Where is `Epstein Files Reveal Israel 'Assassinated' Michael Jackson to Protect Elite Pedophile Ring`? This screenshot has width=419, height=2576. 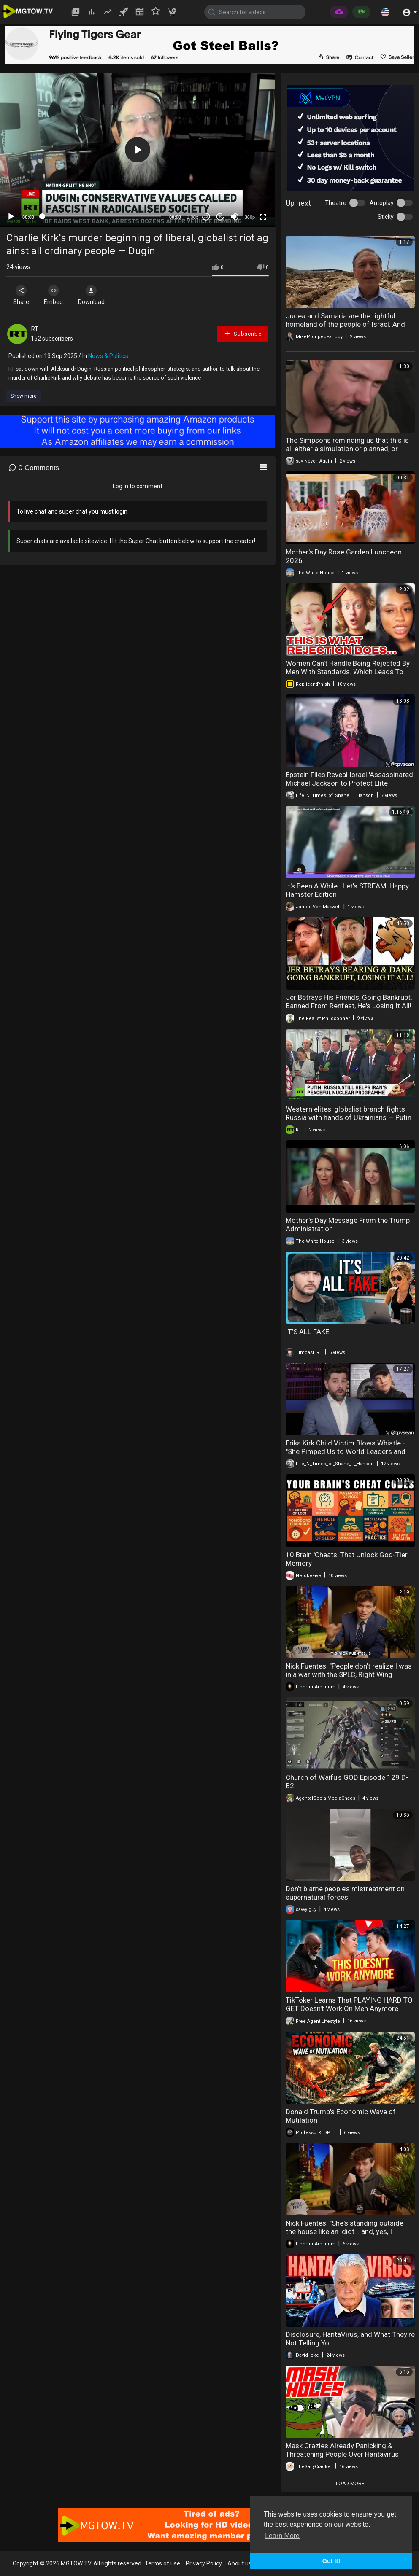
Epstein Files Reveal Israel 'Assassinated' Michael Jackson to Protect Elite Pedophile Ring is located at coordinates (350, 783).